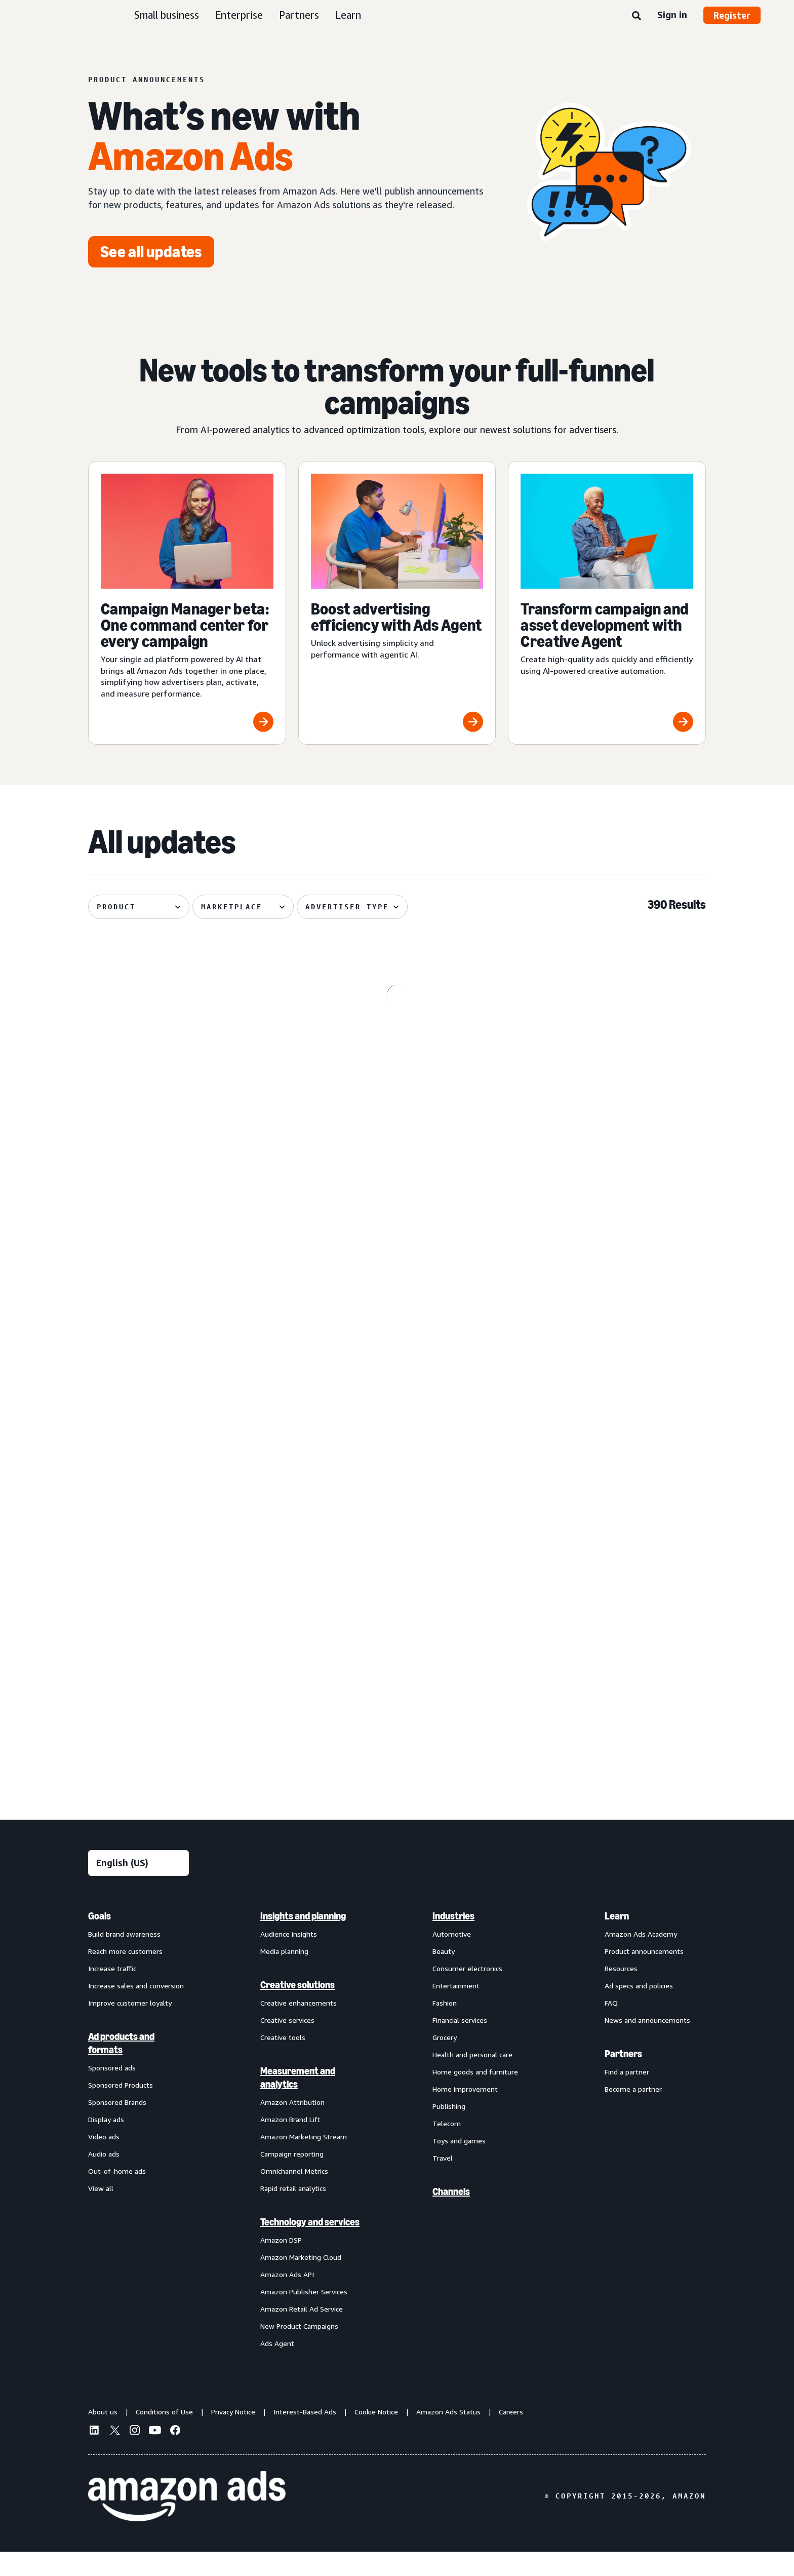 The height and width of the screenshot is (2576, 794). I want to click on Careers, so click(511, 2436).